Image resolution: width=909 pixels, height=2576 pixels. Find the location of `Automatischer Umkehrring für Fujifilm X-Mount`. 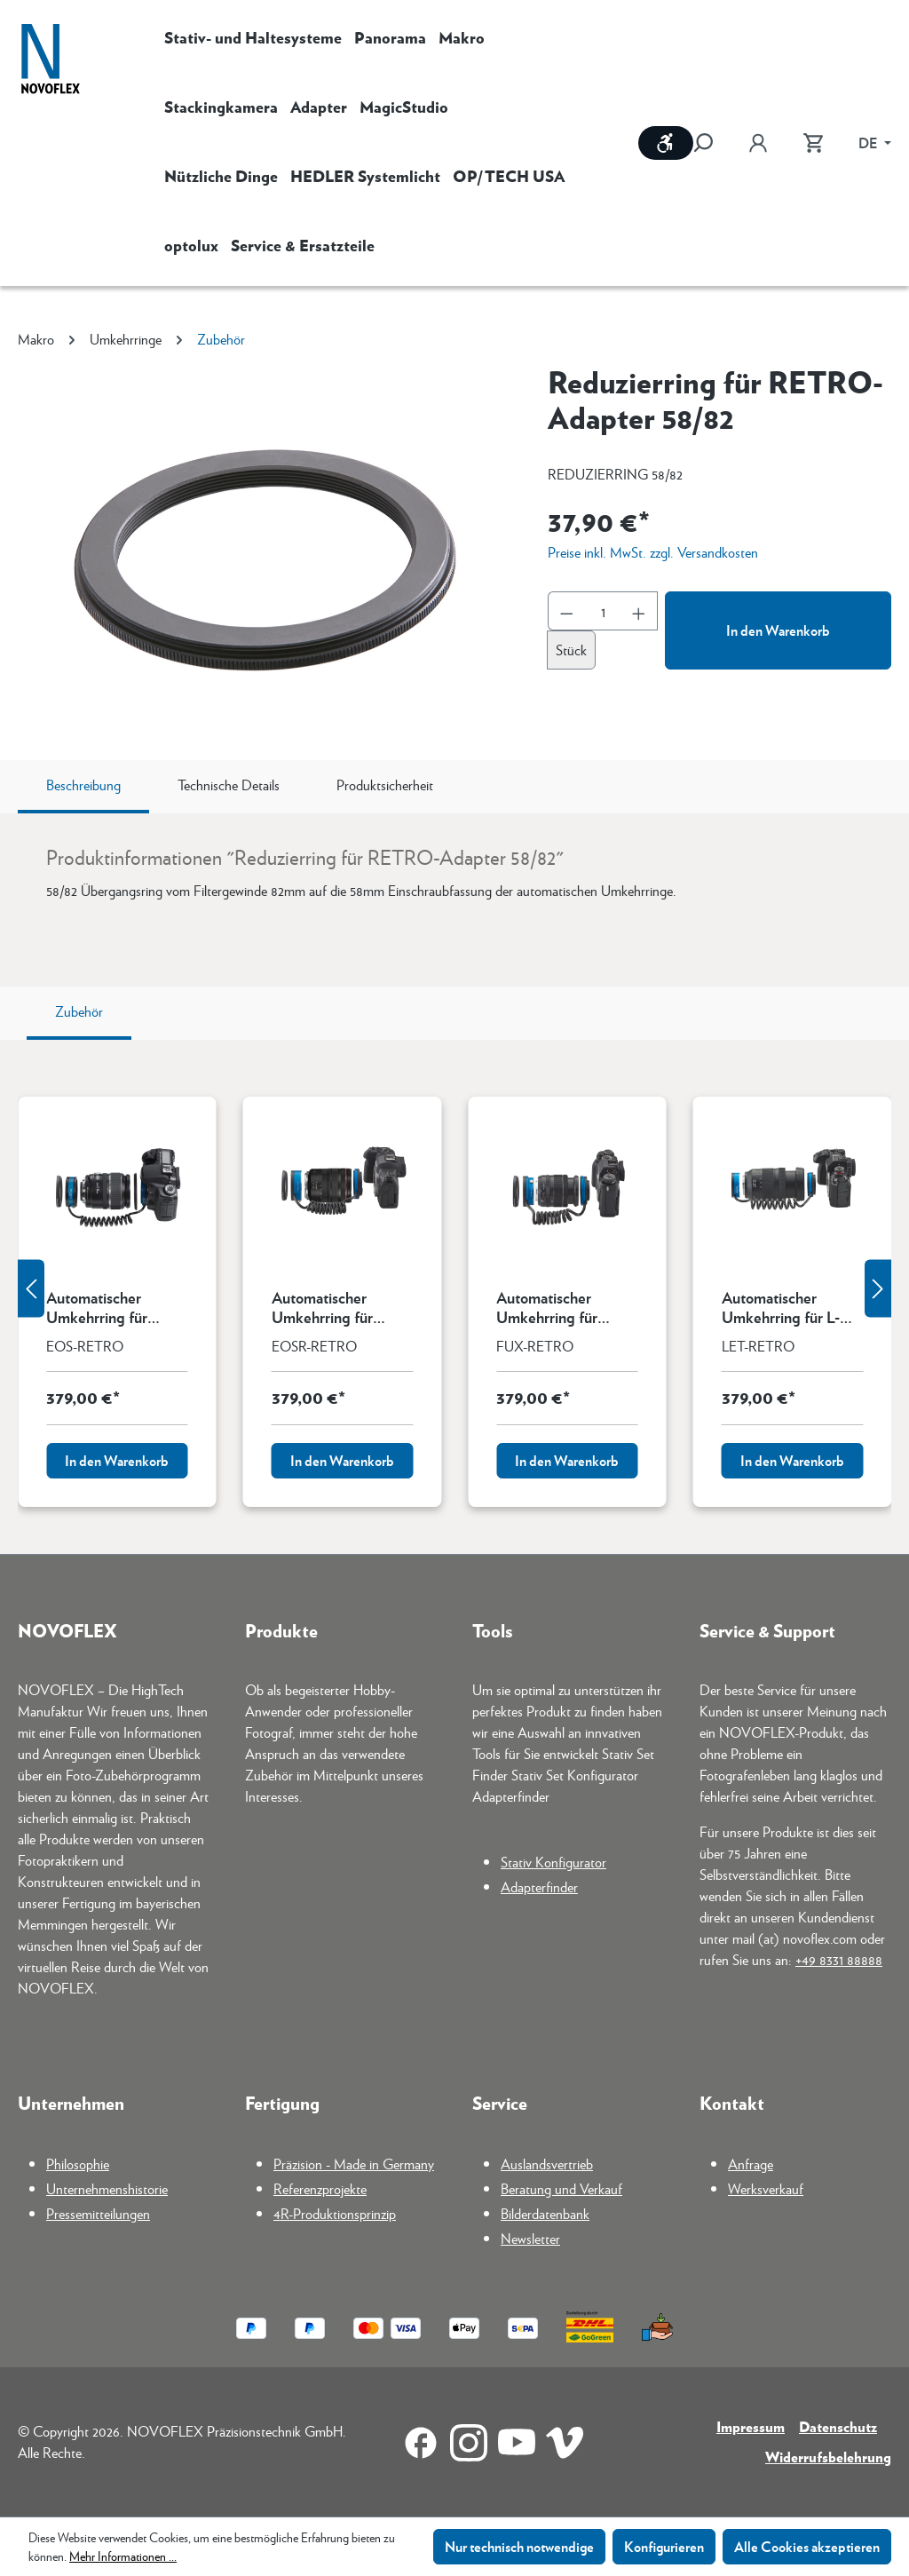

Automatischer Umkehrring für Fujifilm X-Mount is located at coordinates (552, 1307).